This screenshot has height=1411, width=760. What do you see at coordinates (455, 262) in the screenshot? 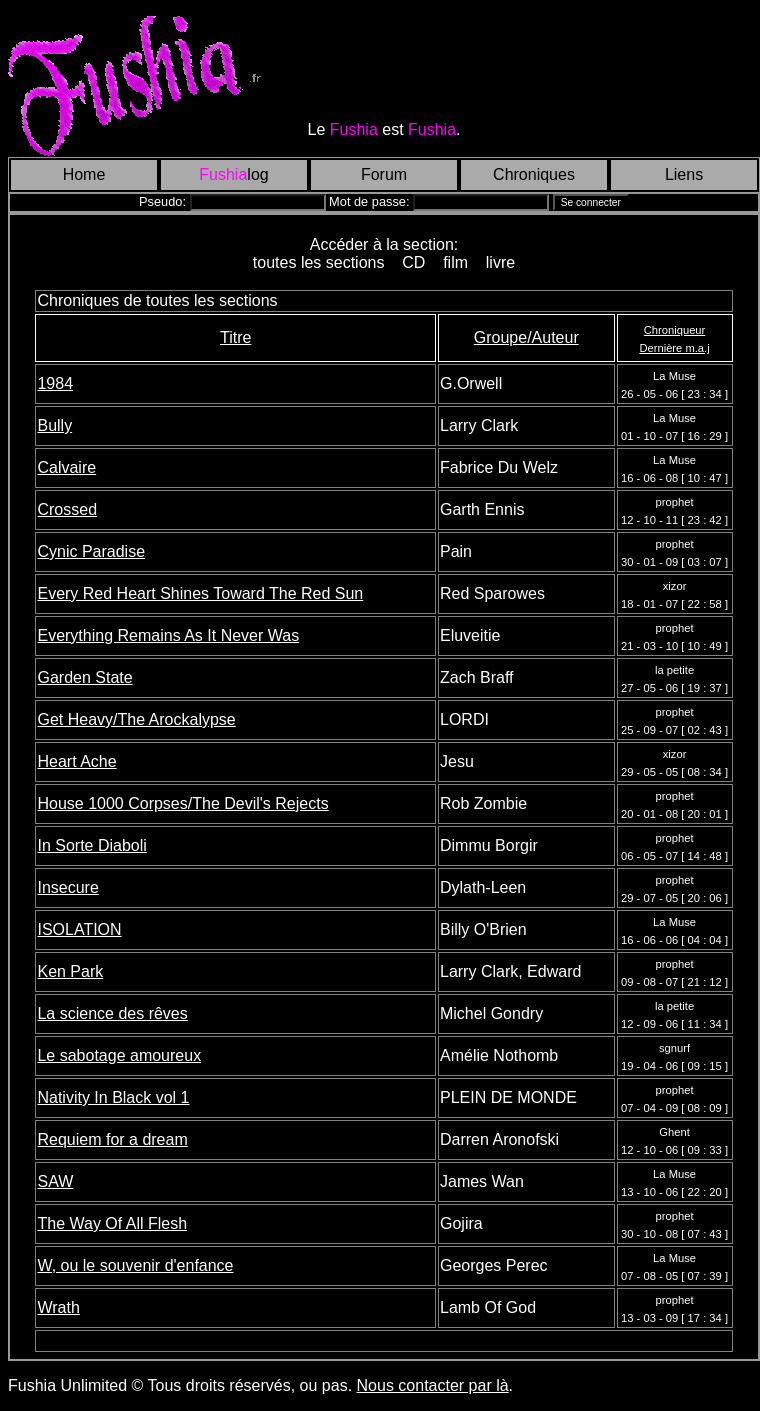
I see `film` at bounding box center [455, 262].